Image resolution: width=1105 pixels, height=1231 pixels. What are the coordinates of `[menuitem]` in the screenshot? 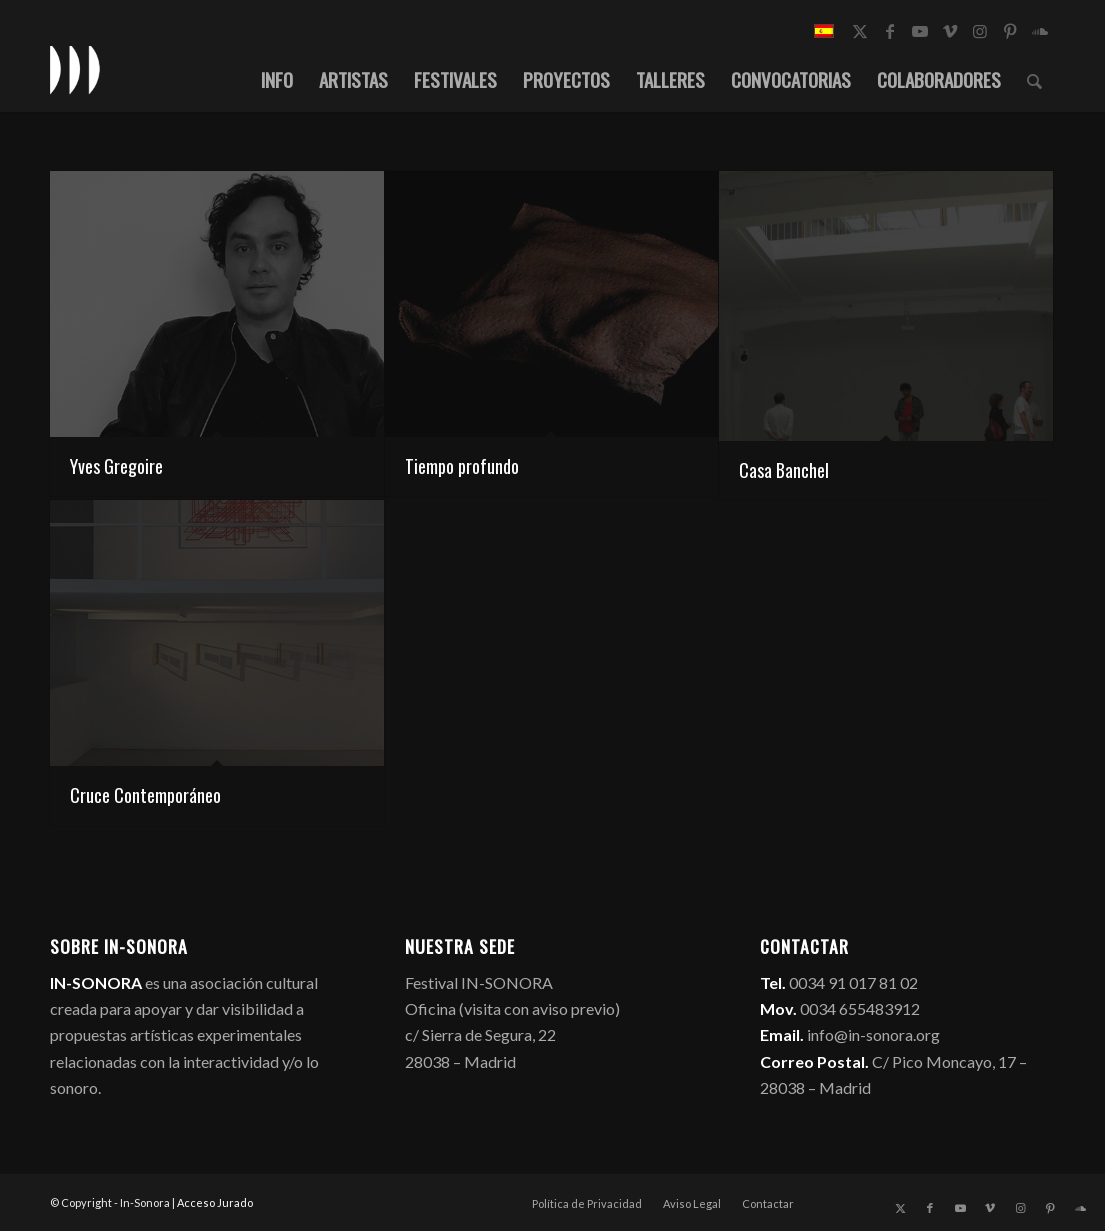 It's located at (277, 79).